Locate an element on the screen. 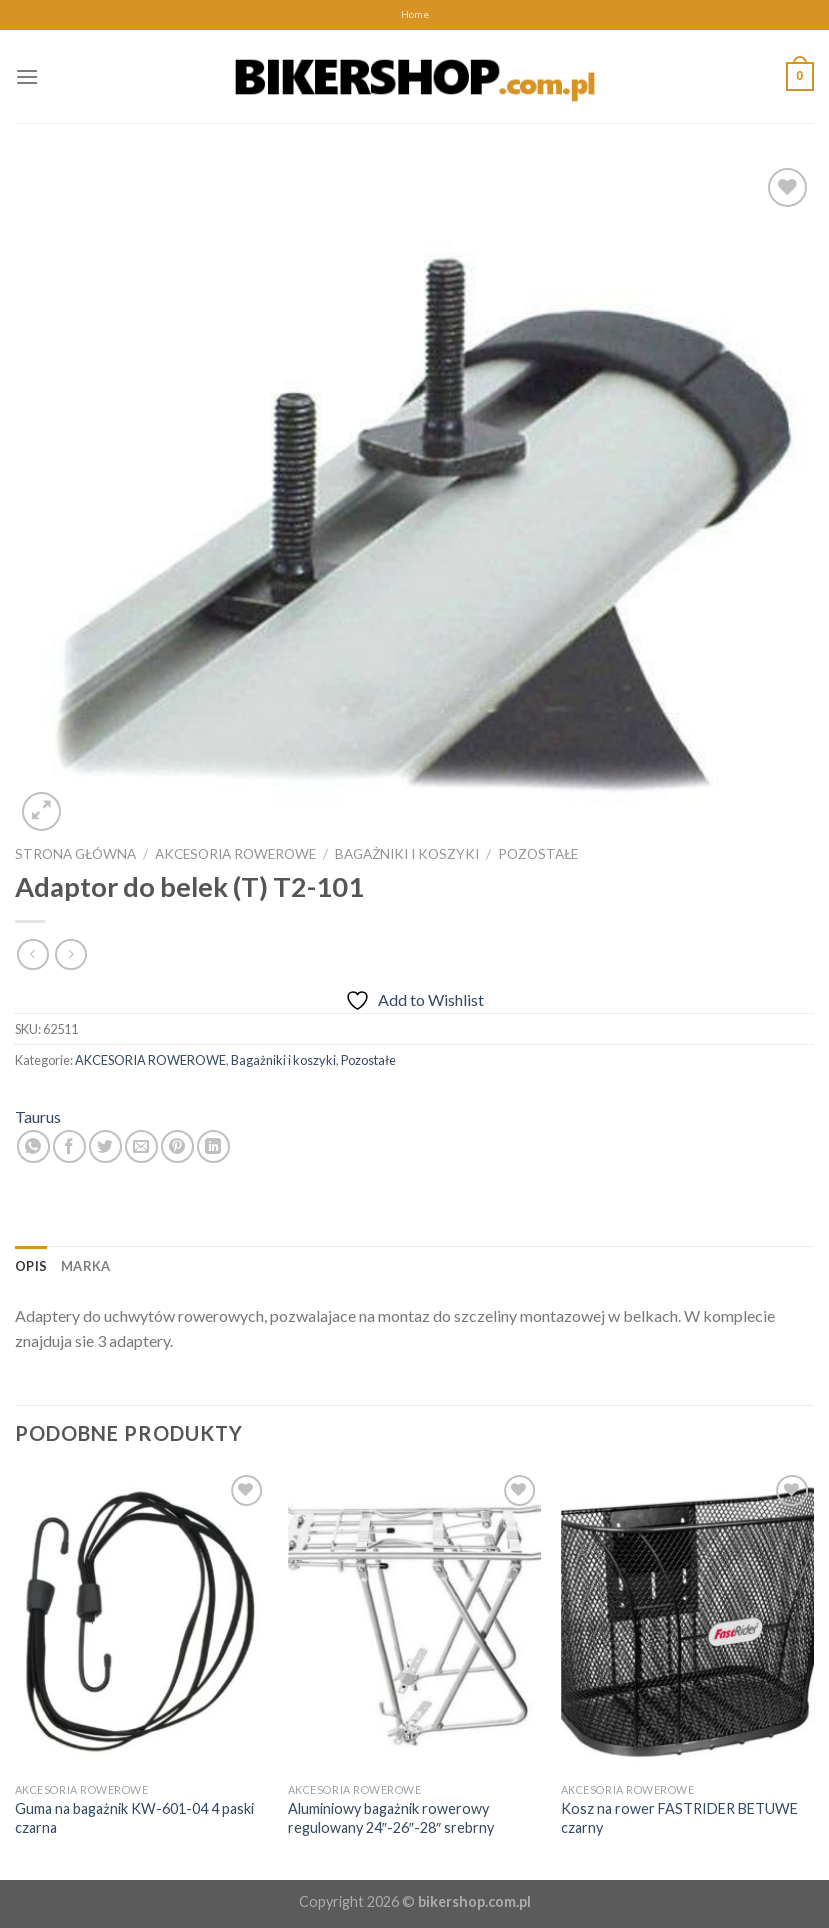 This screenshot has height=1928, width=829. [Pin on Pinterest] is located at coordinates (177, 1146).